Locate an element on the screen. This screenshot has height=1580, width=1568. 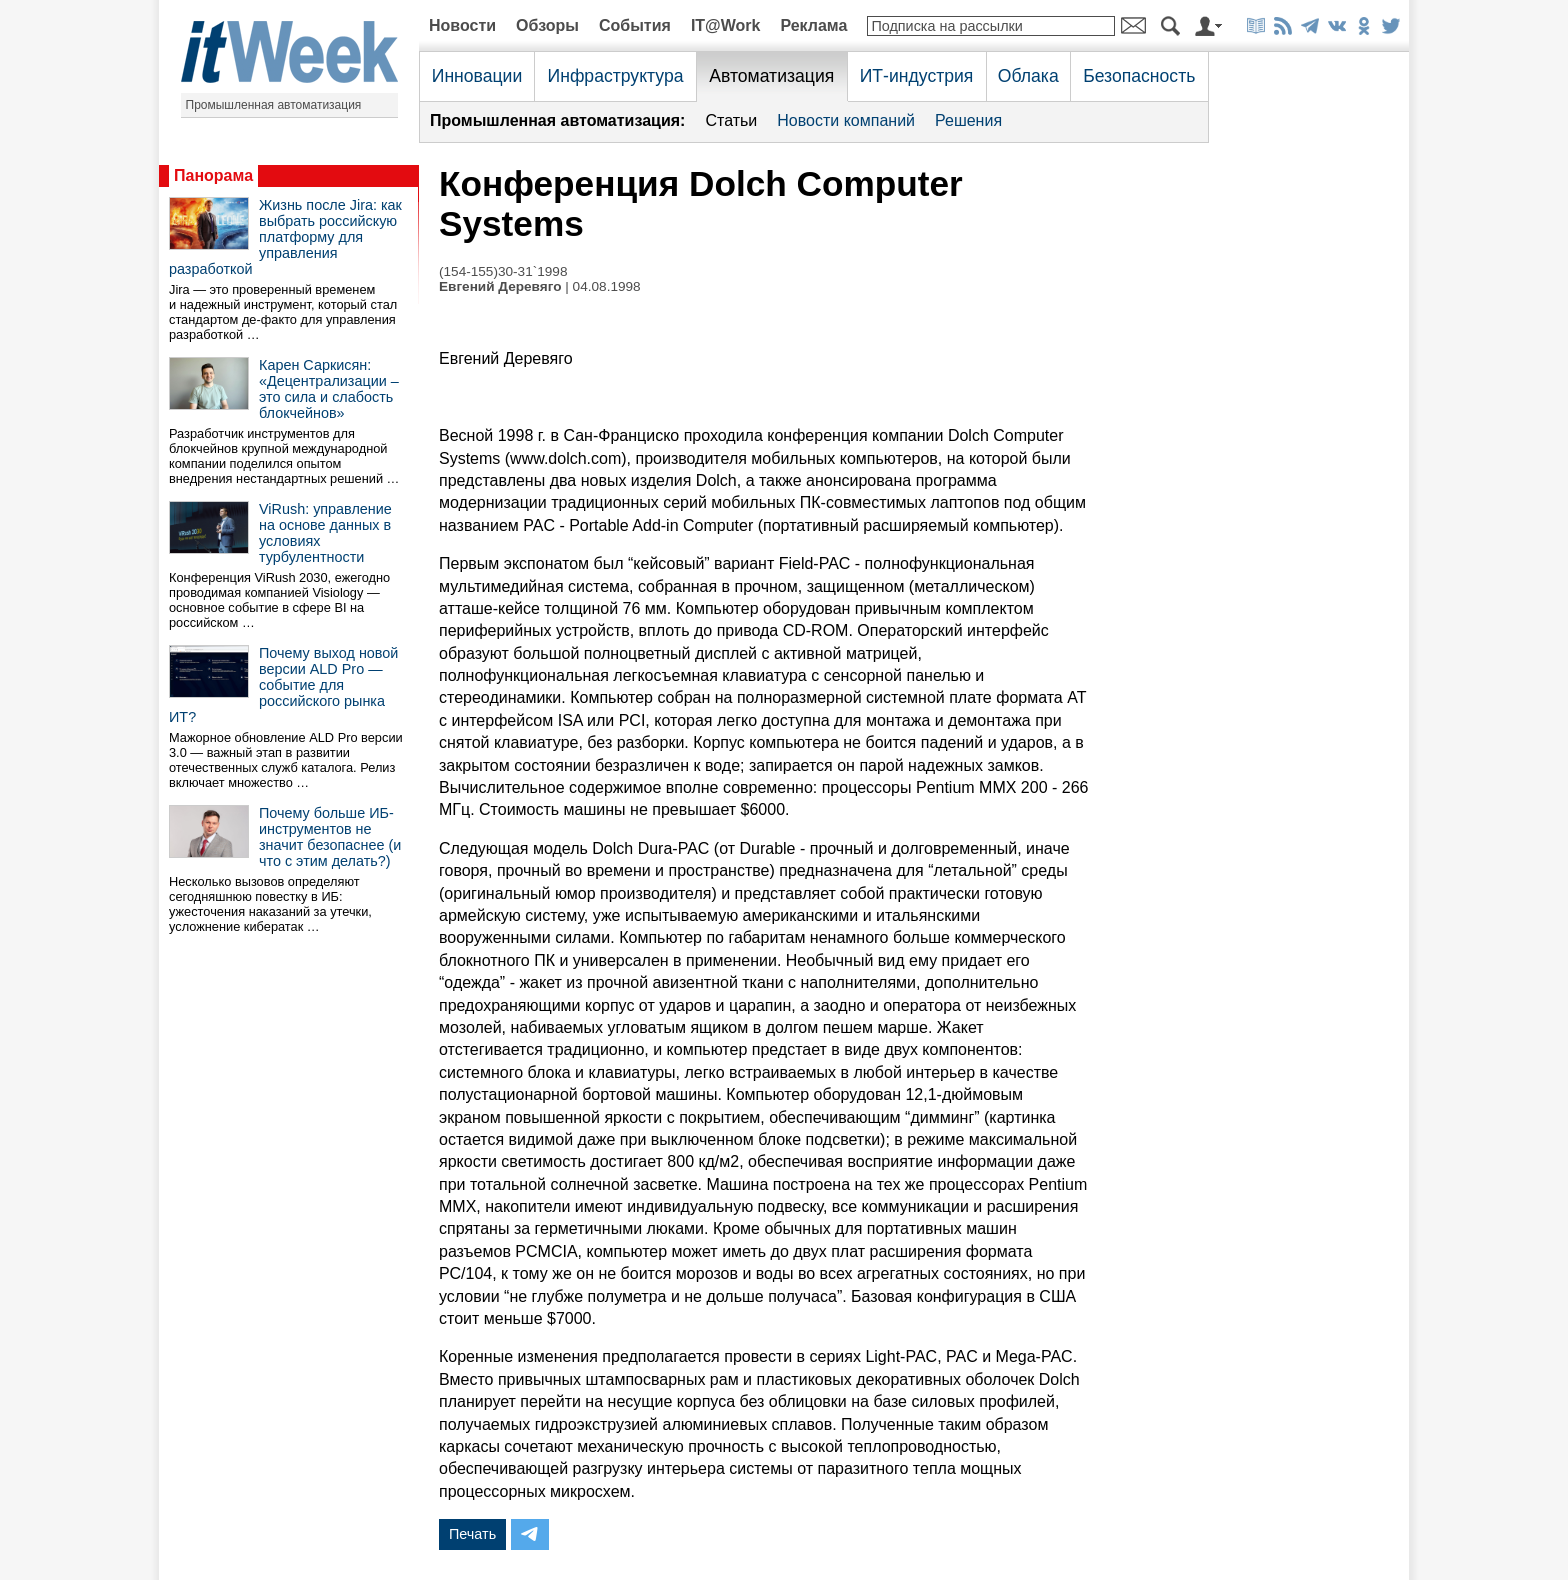
Жизнь после Jira: как выбрать российскую платформу для управления разработкой is located at coordinates (285, 237).